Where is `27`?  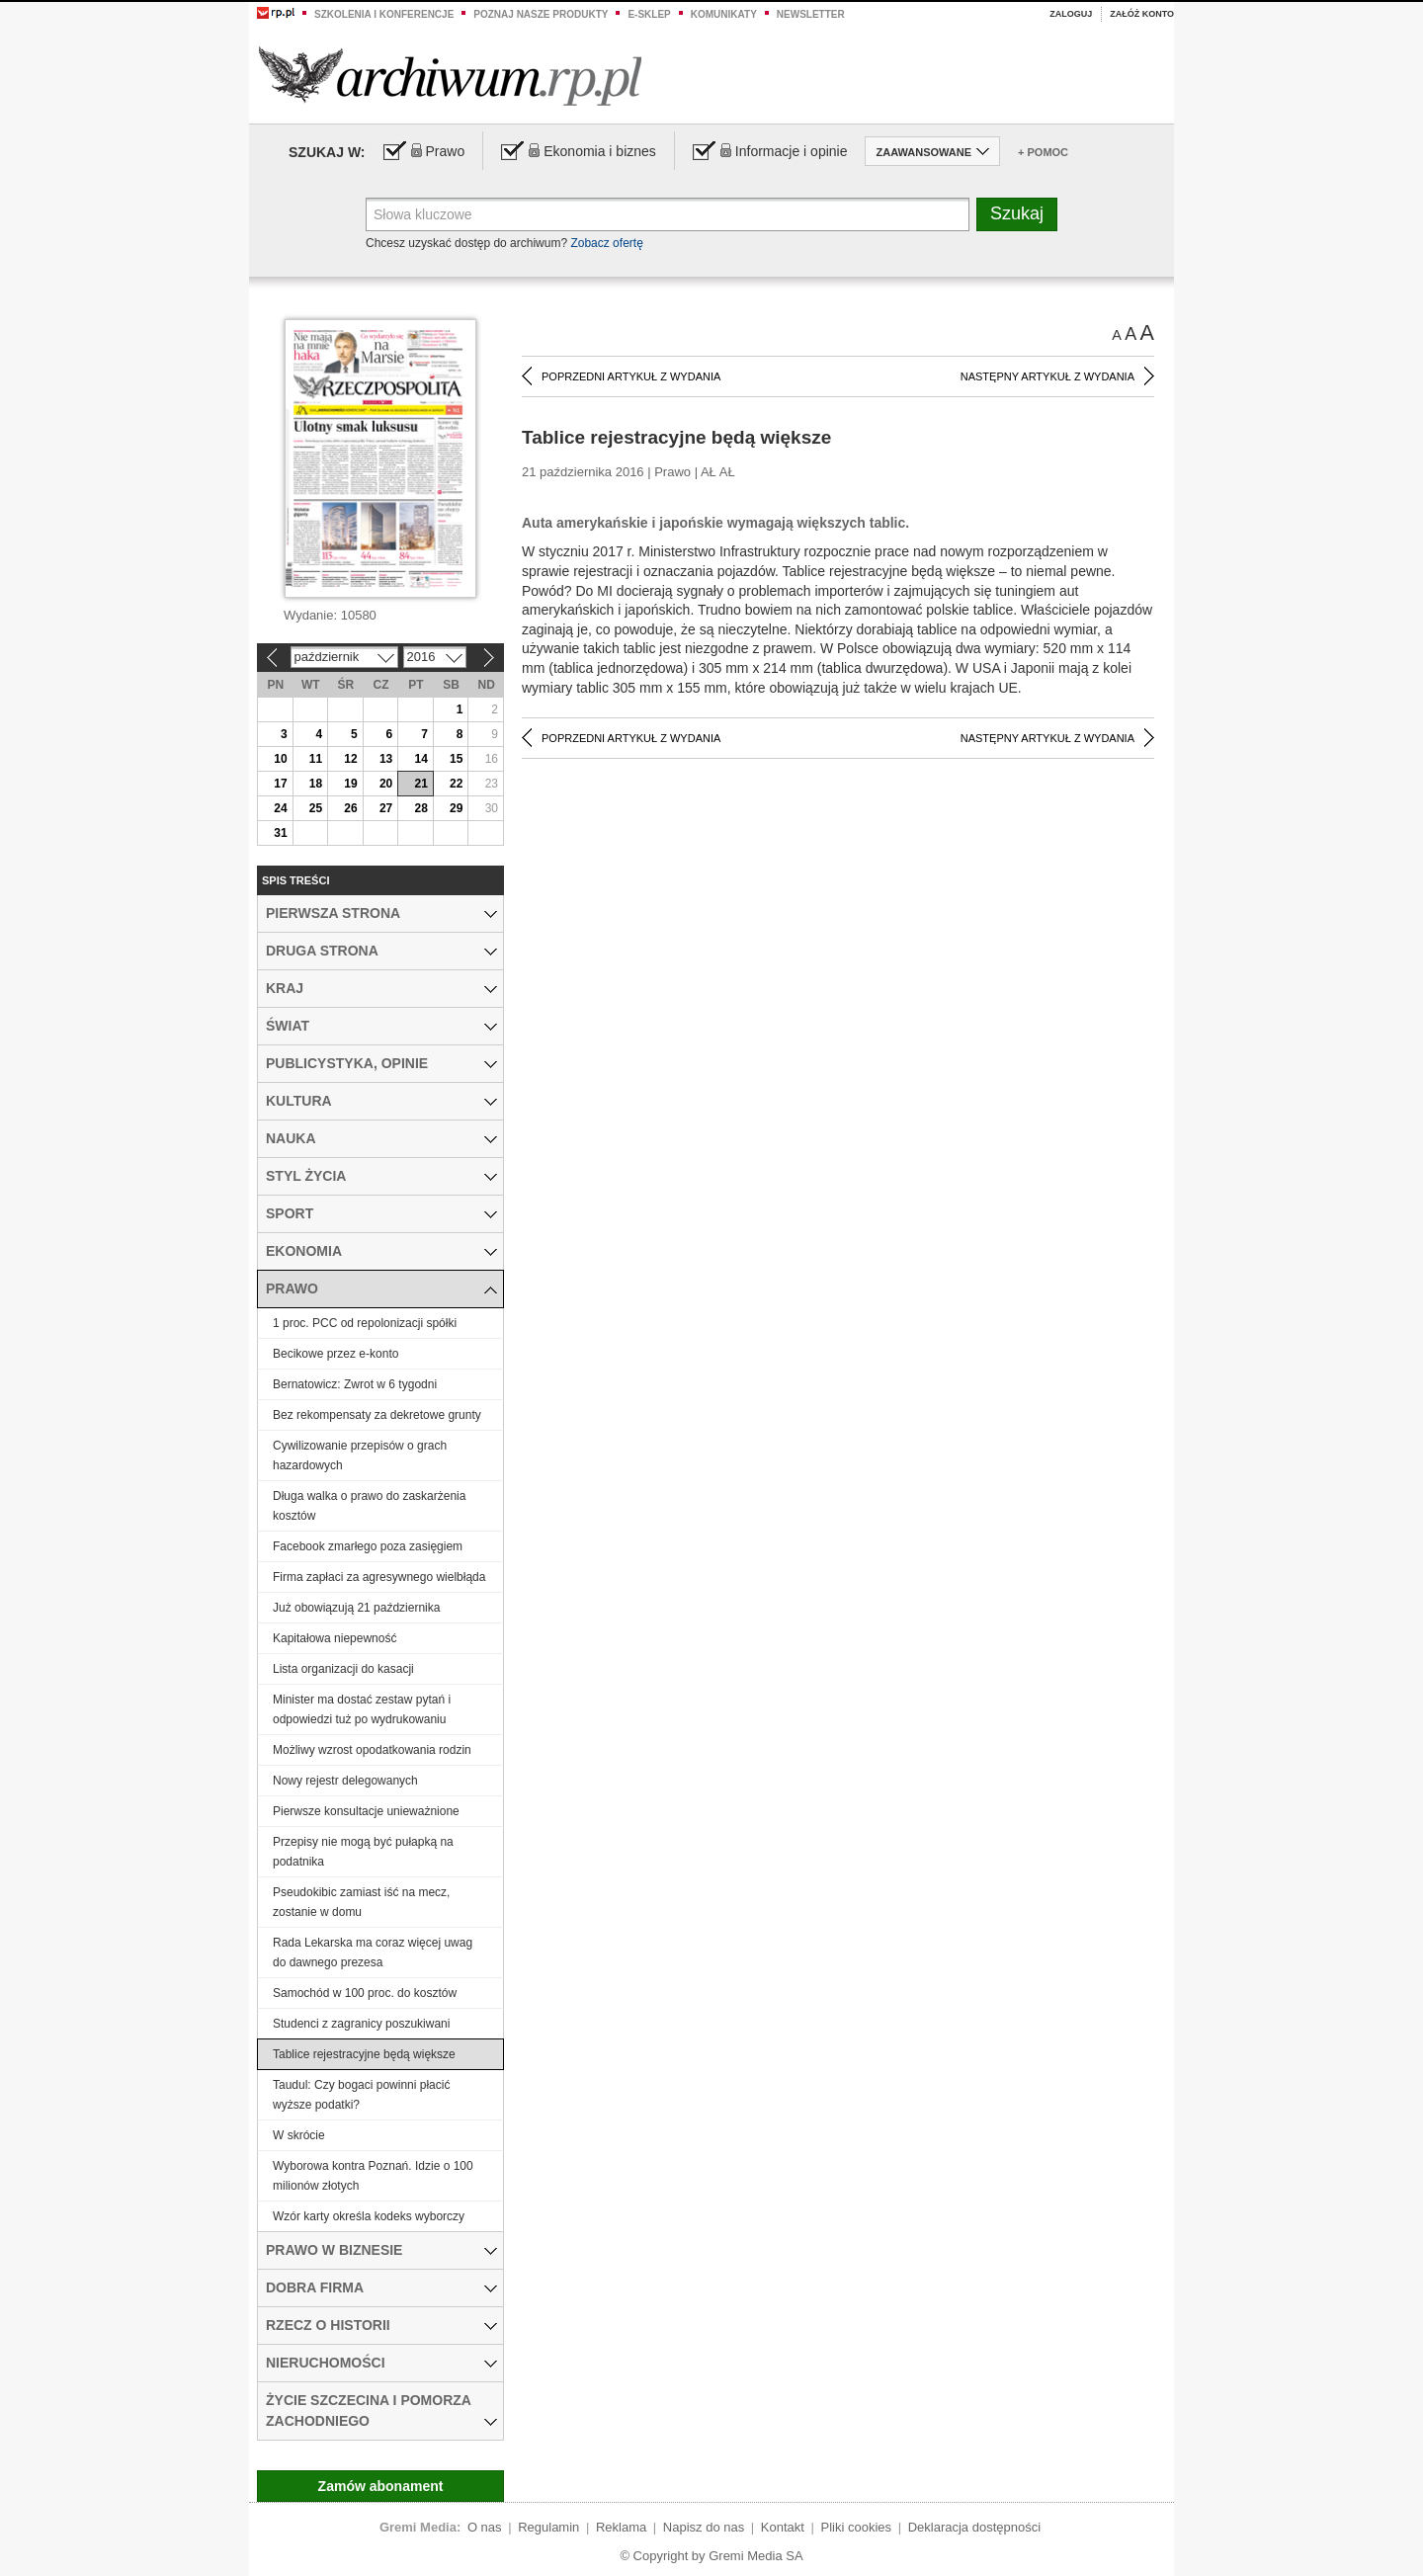 27 is located at coordinates (385, 808).